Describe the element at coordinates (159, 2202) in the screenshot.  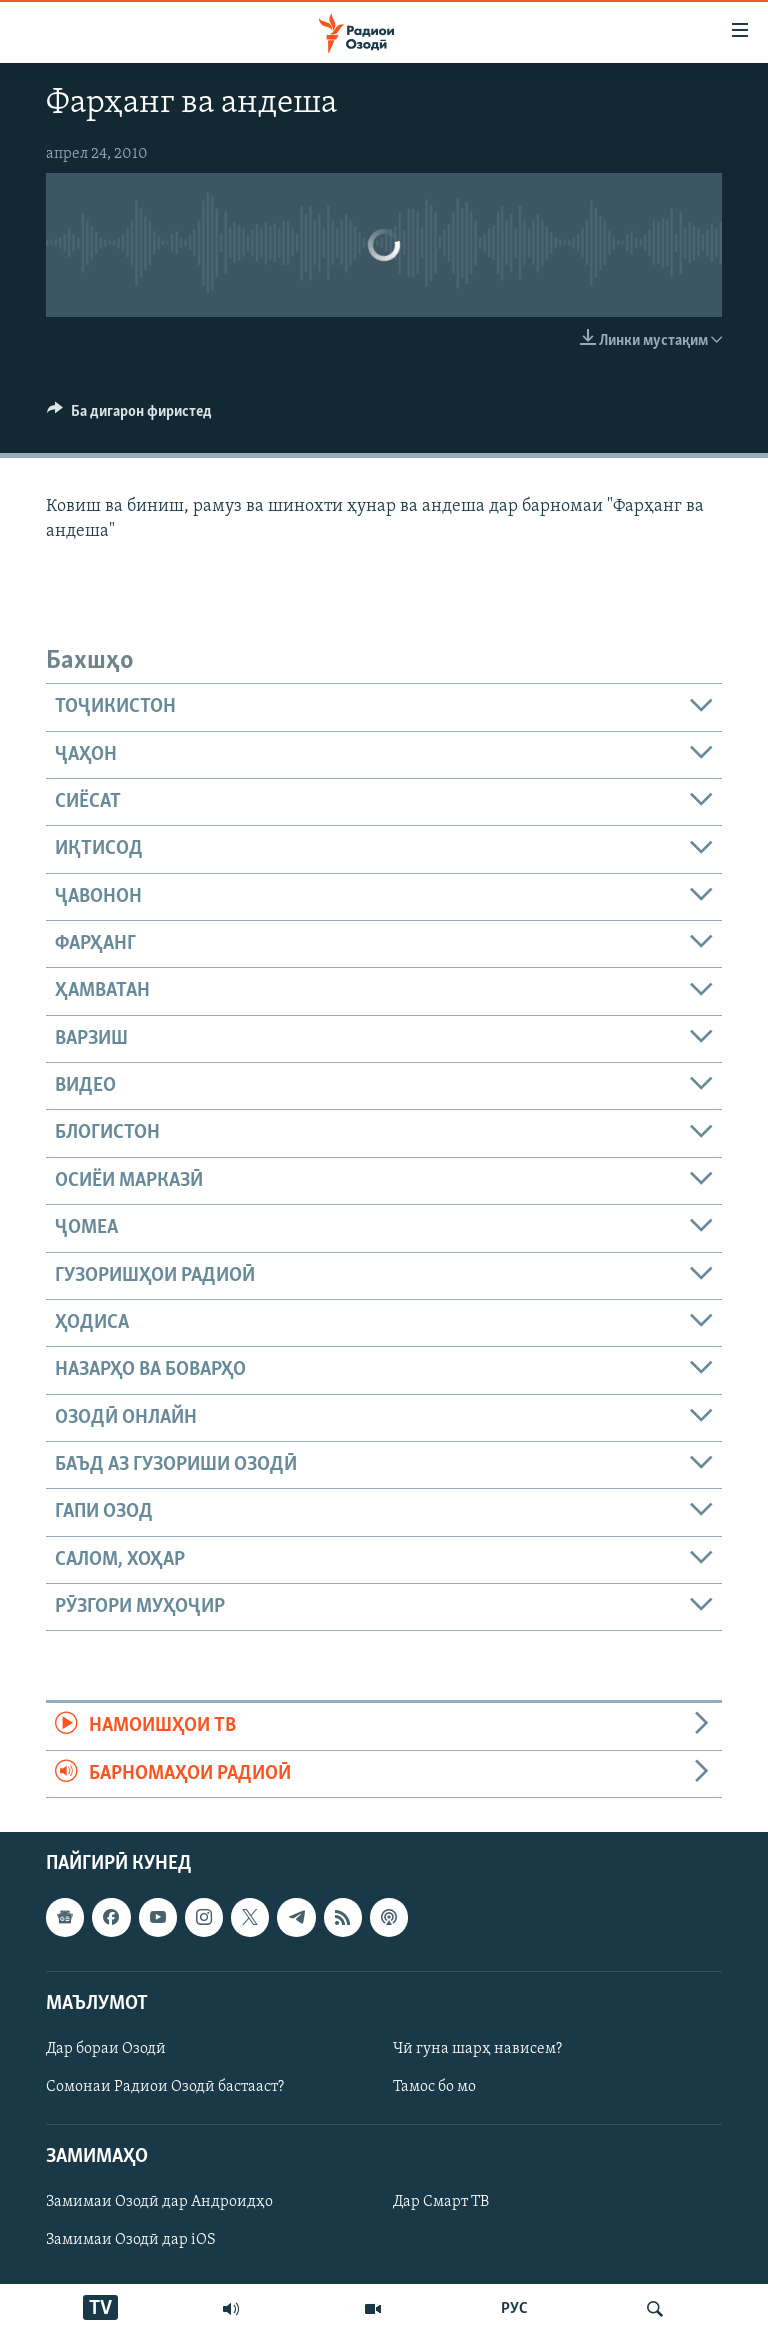
I see `Замимаи Озодӣ дар Андроидҳо` at that location.